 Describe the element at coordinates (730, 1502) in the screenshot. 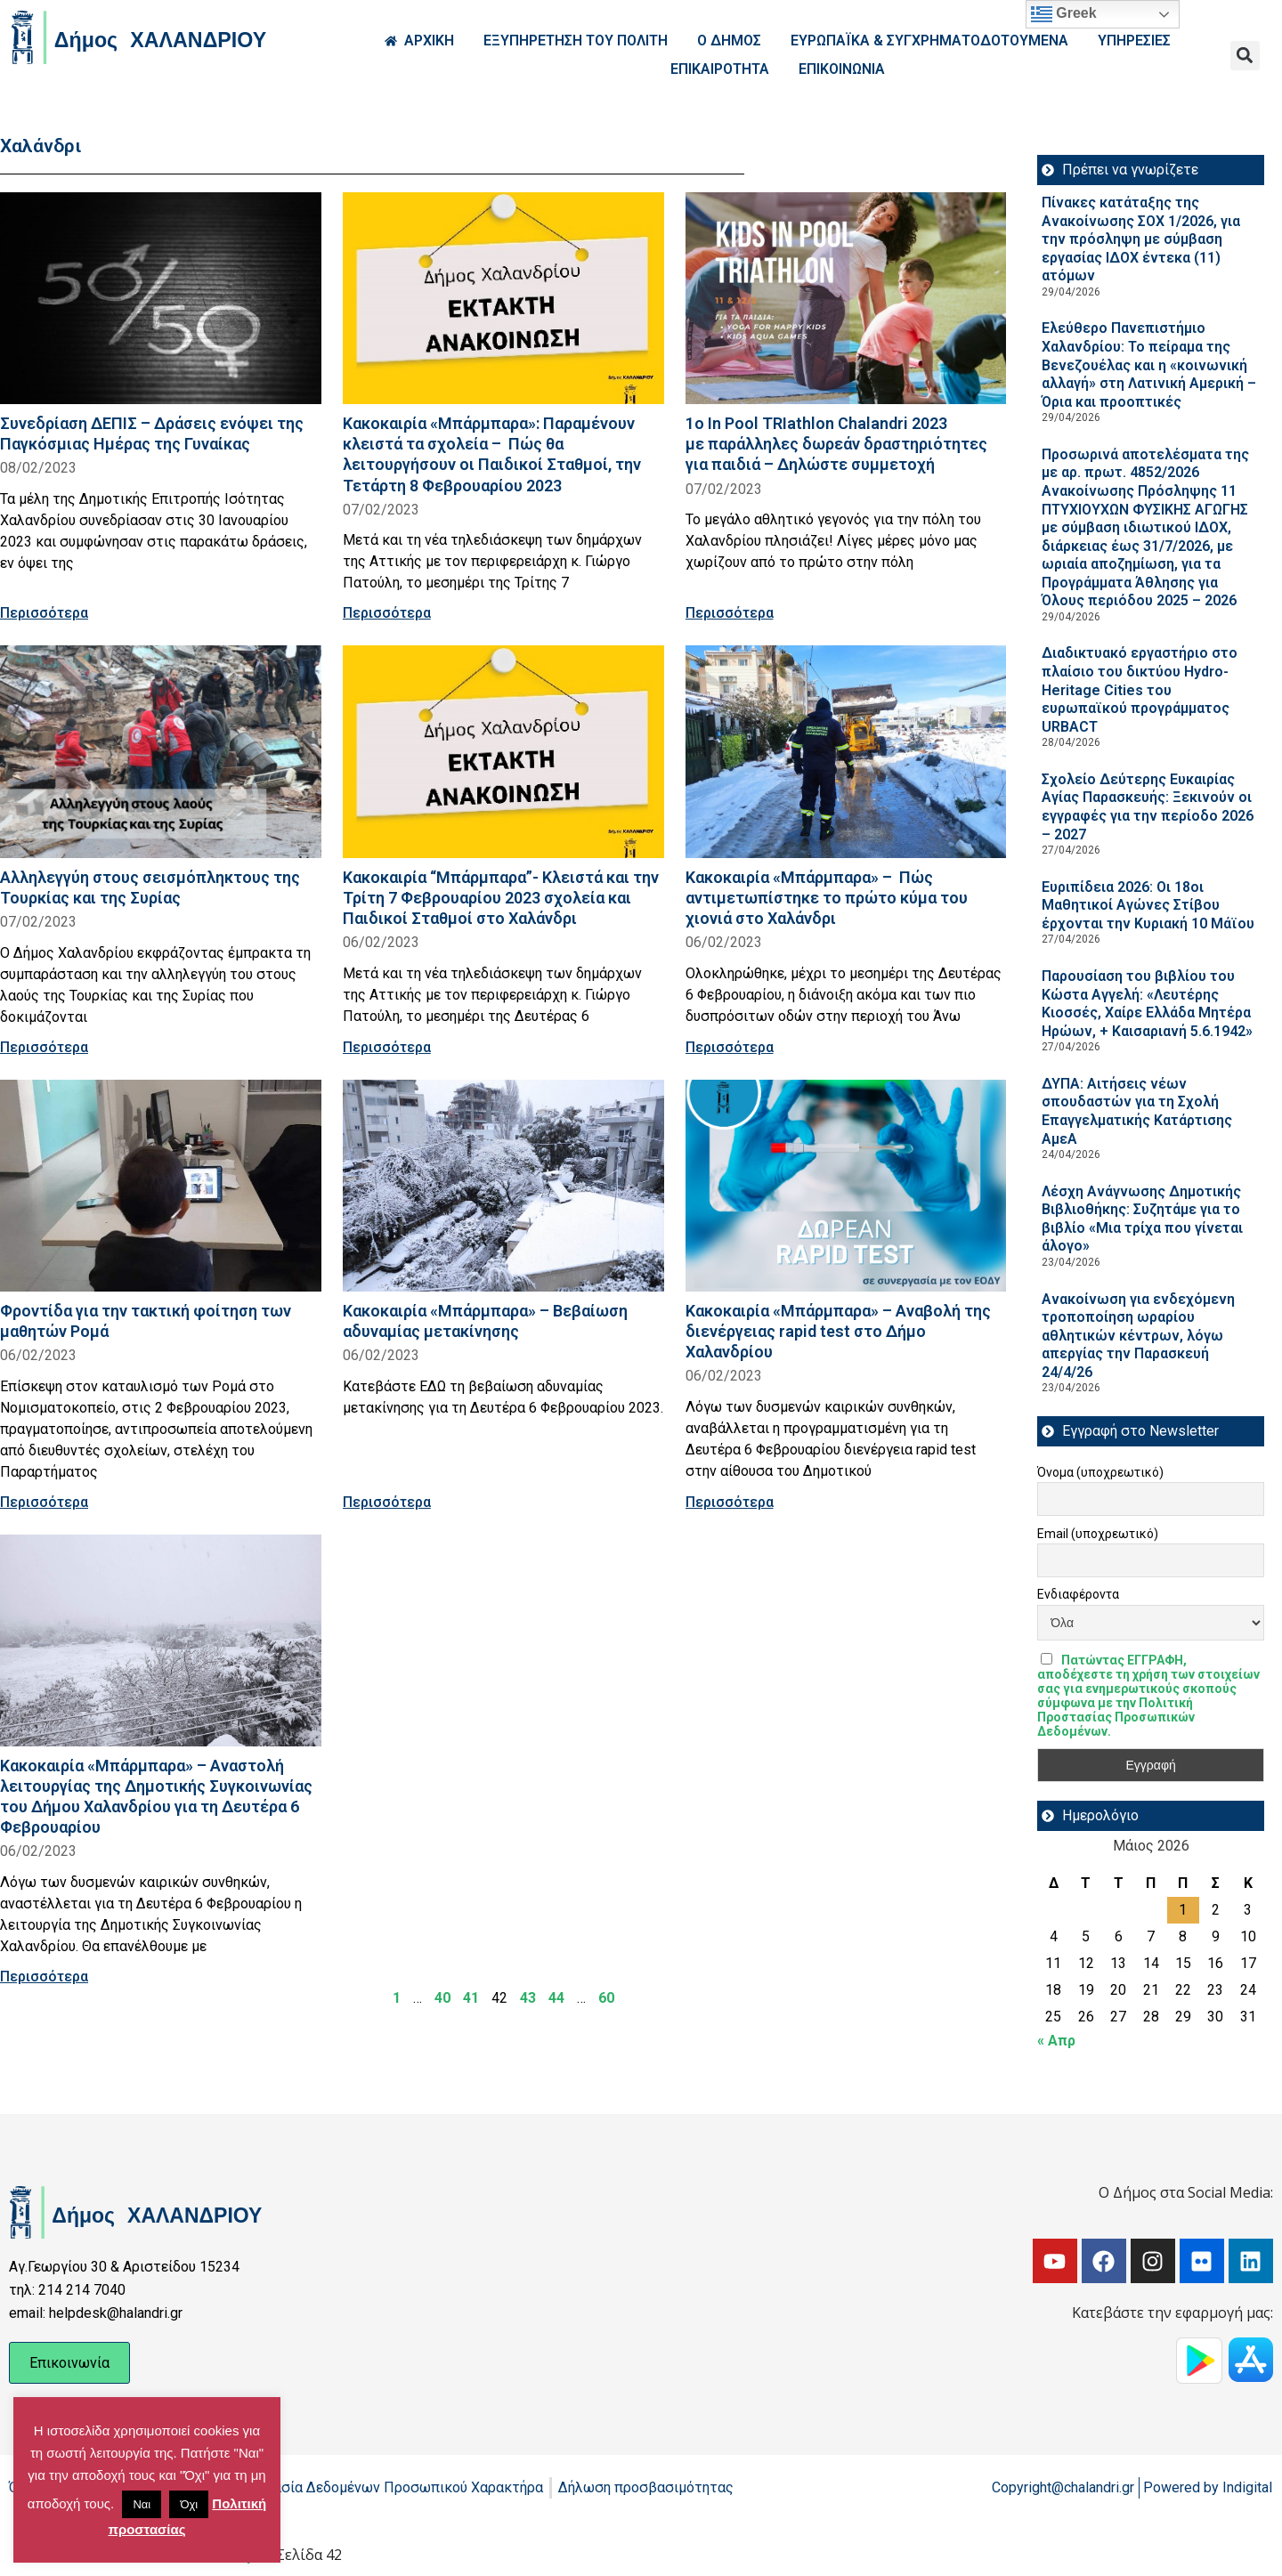

I see `Περισσότερα [Read more about Κακοκαιρία «Μπάρμπαρα» – Αναβολή της διενέργειας rapid test στο Δήμο Χαλανδρίου]` at that location.